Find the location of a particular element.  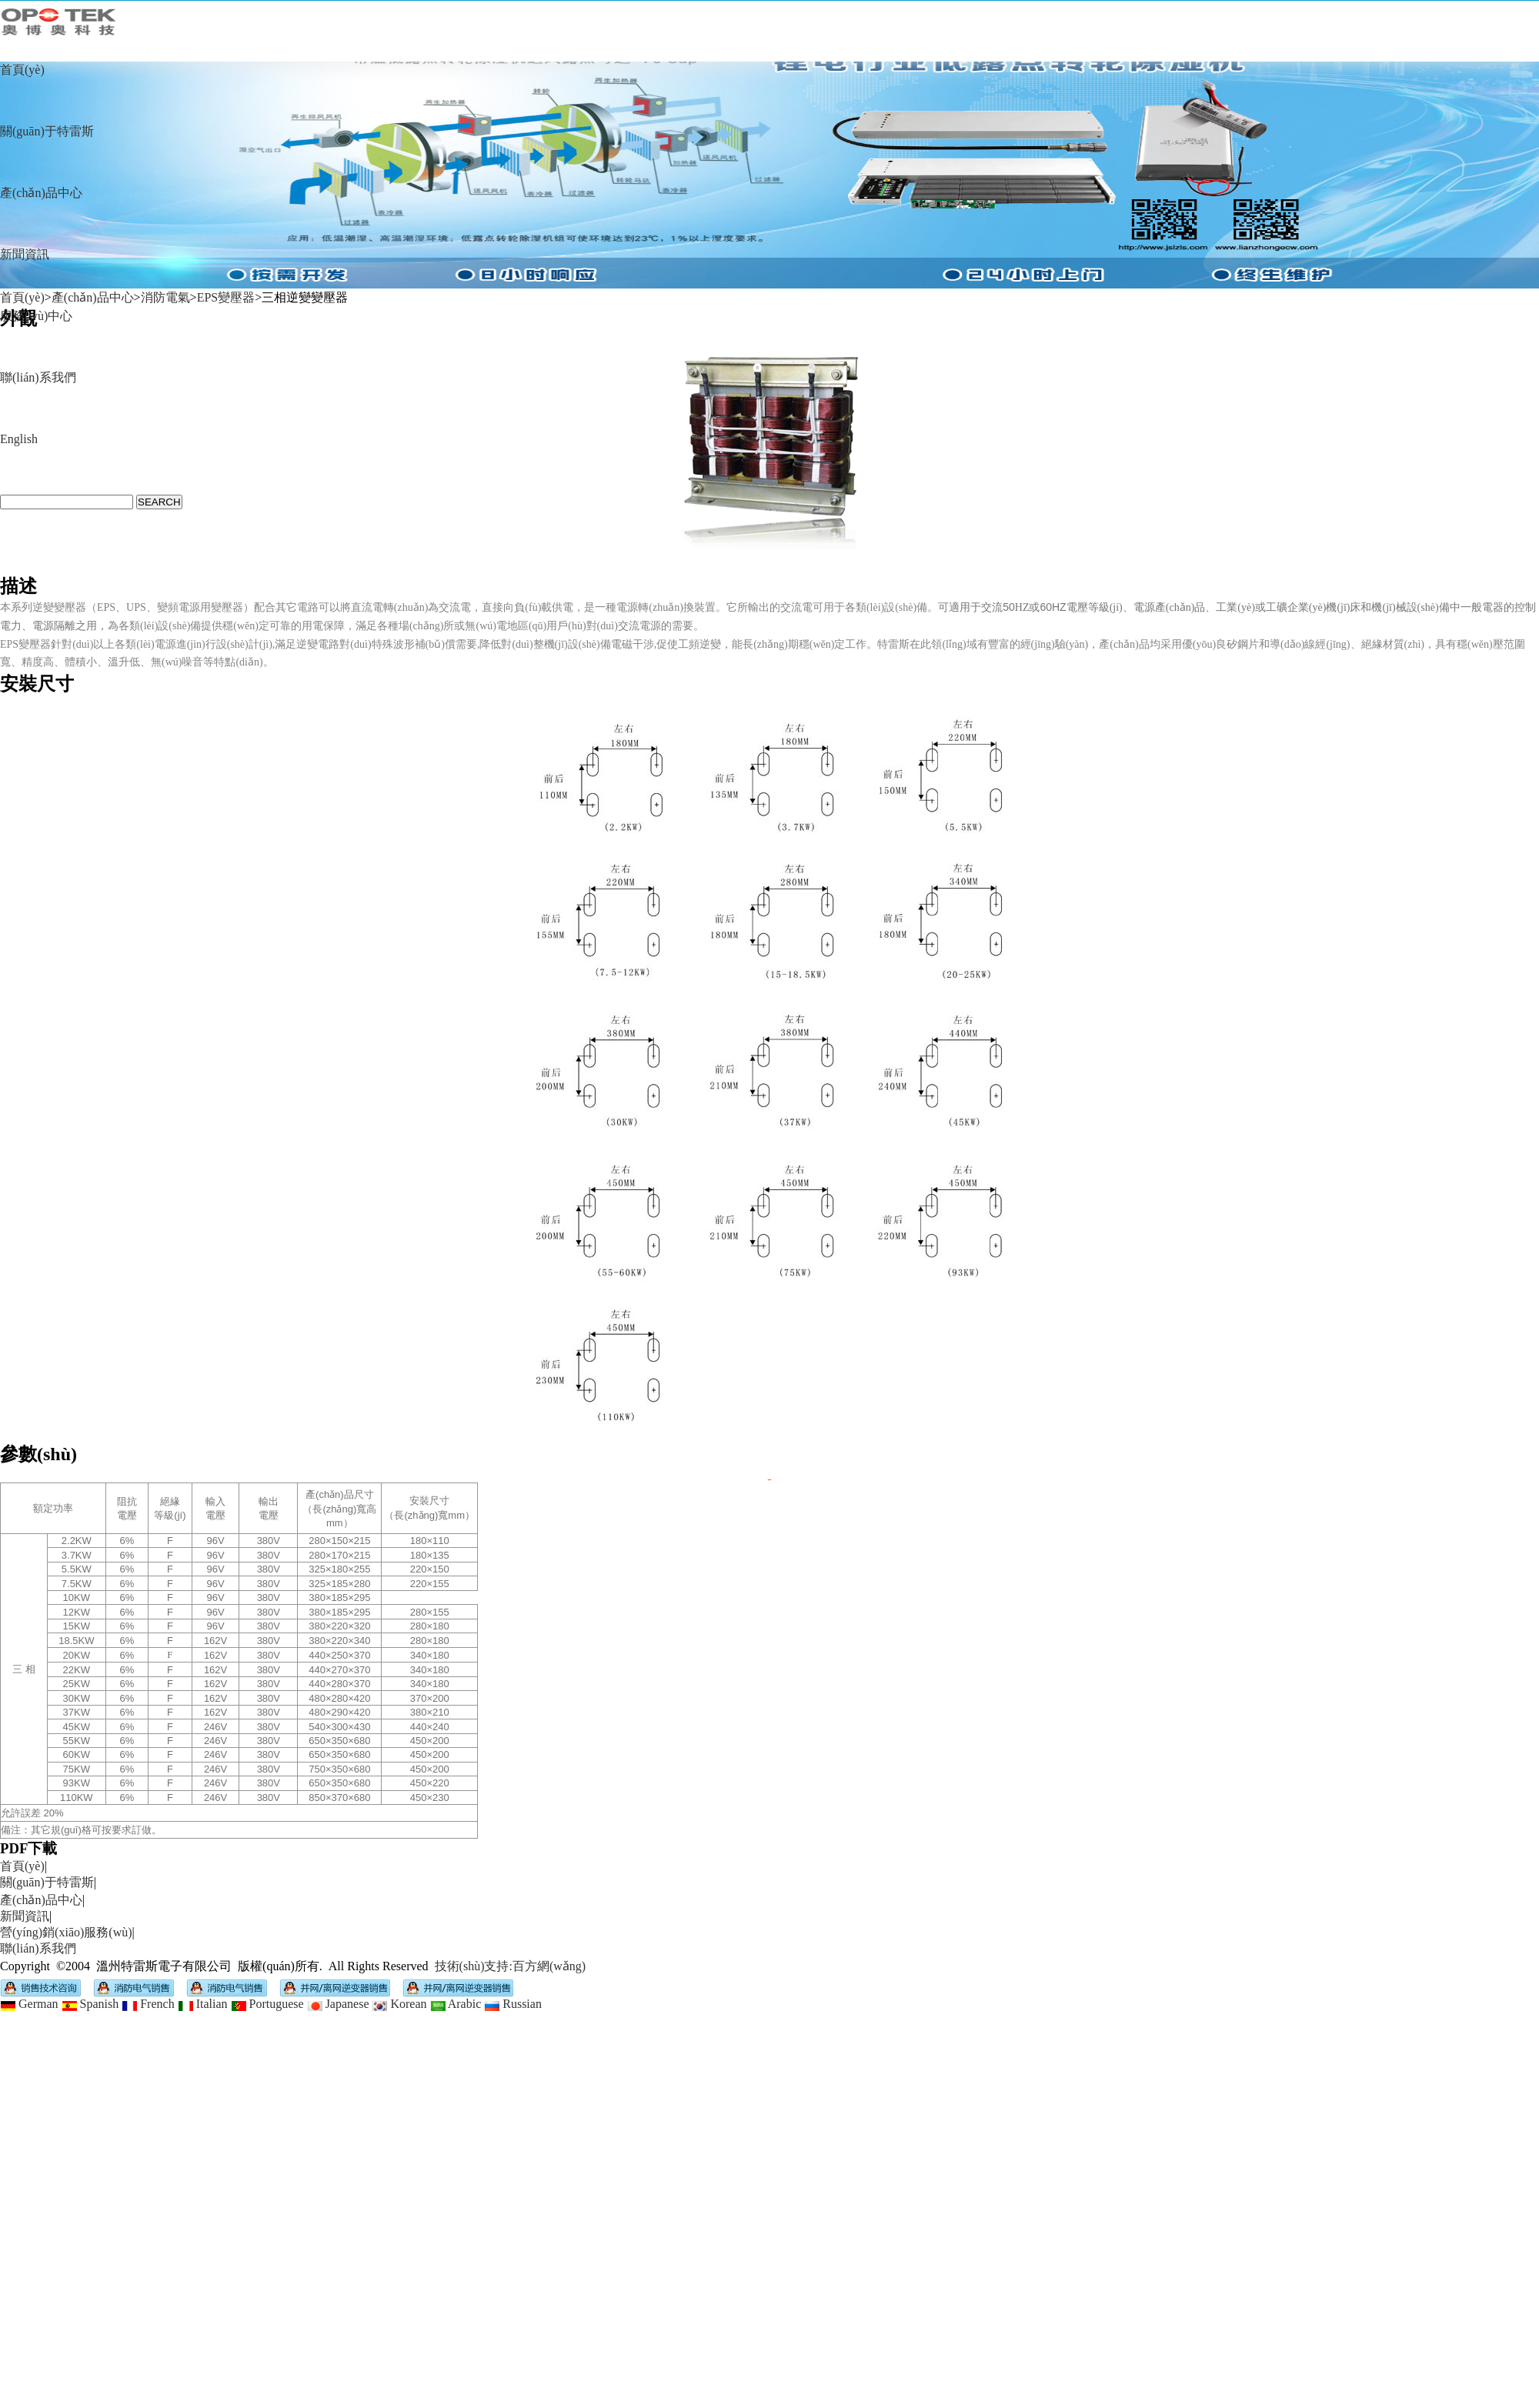

新聞資訊 is located at coordinates (24, 254).